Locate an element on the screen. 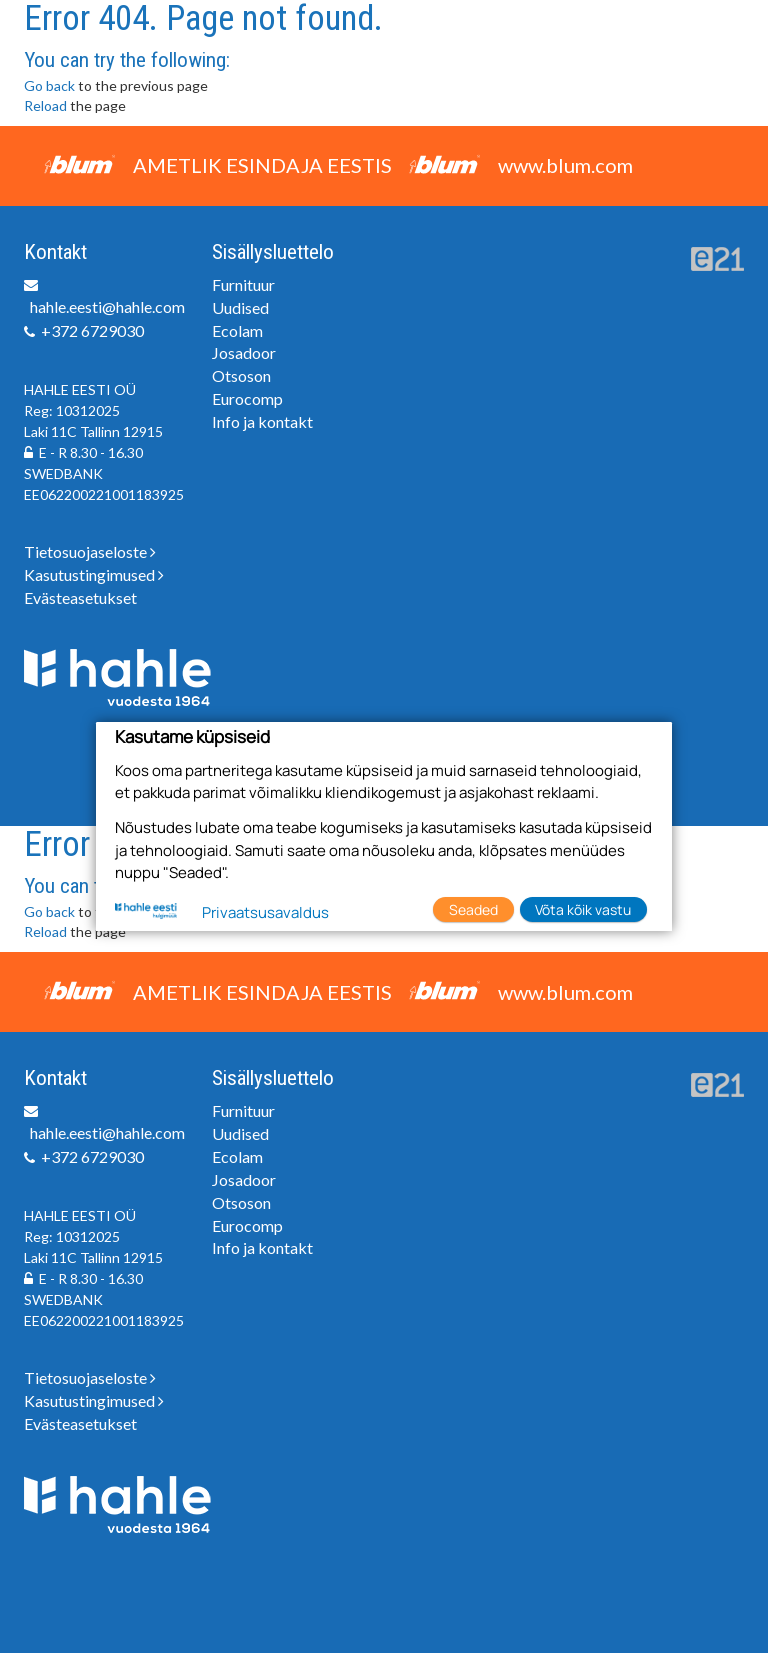 This screenshot has width=768, height=1653. +372 6729030 is located at coordinates (92, 330).